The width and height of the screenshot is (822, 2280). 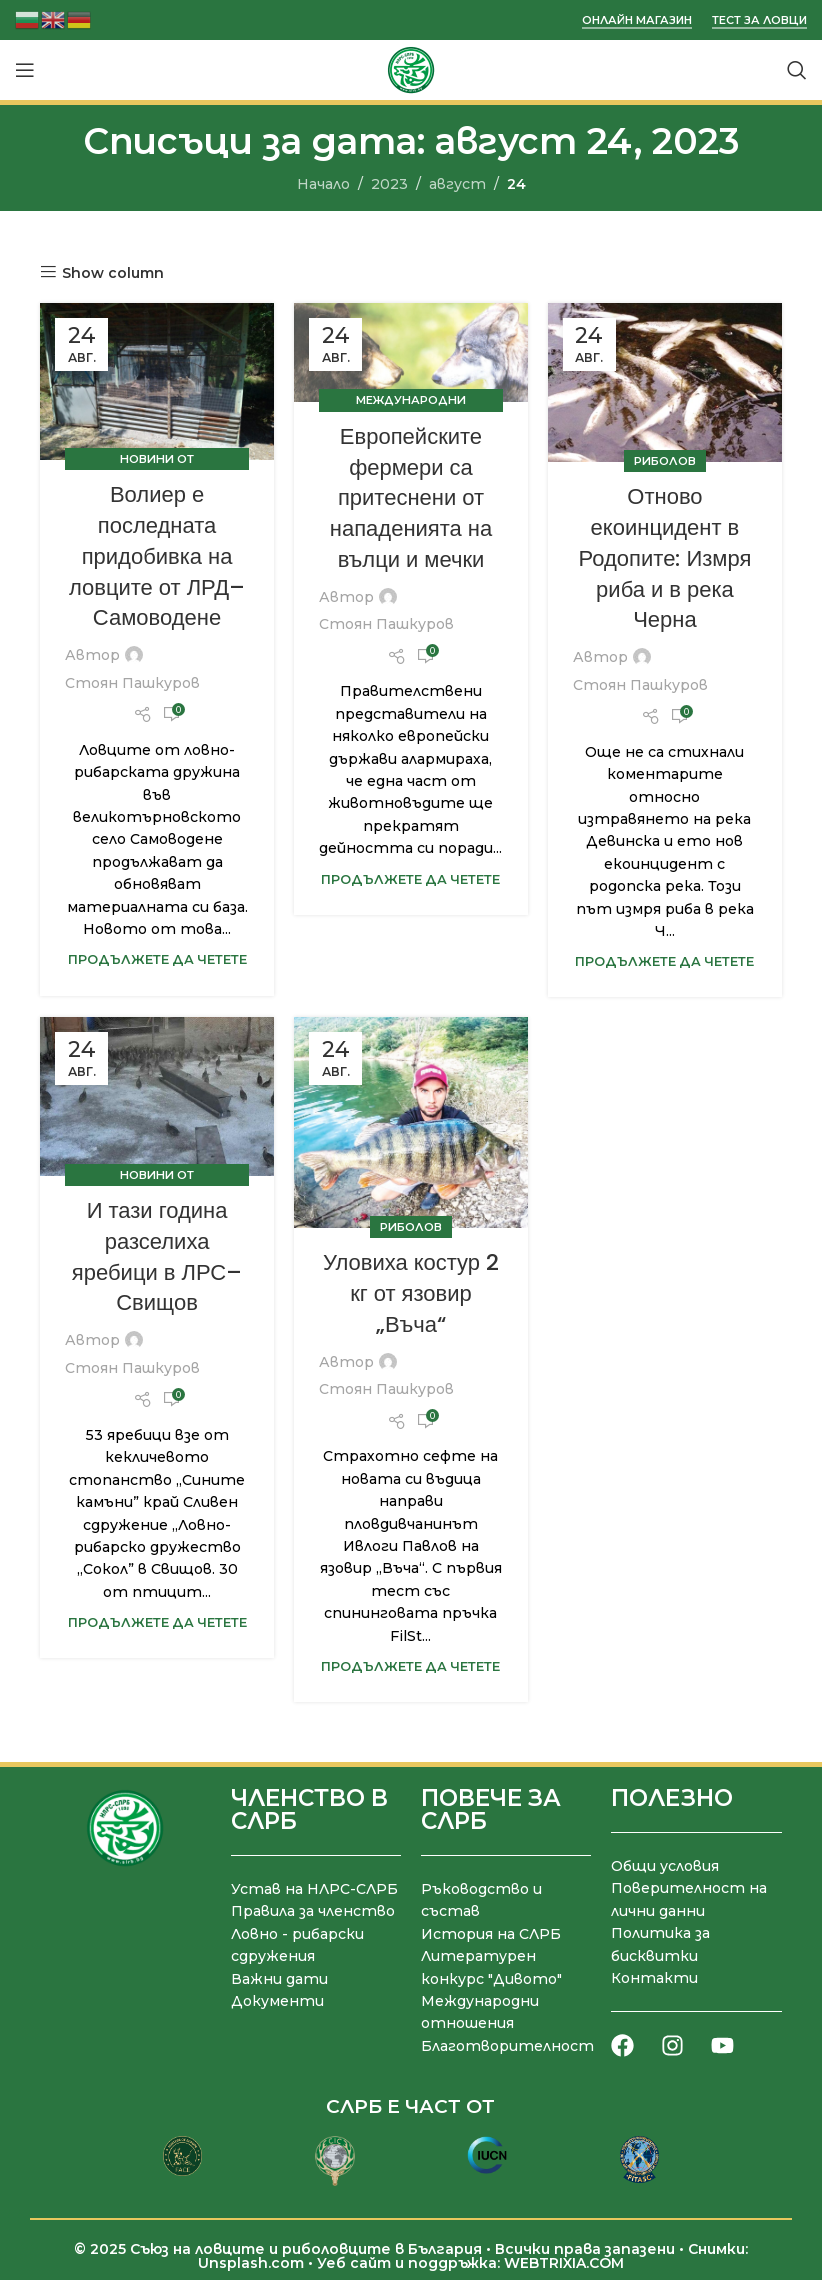 What do you see at coordinates (157, 556) in the screenshot?
I see `Волиер е последната придобивка на ловците от ЛРД– Самоводене` at bounding box center [157, 556].